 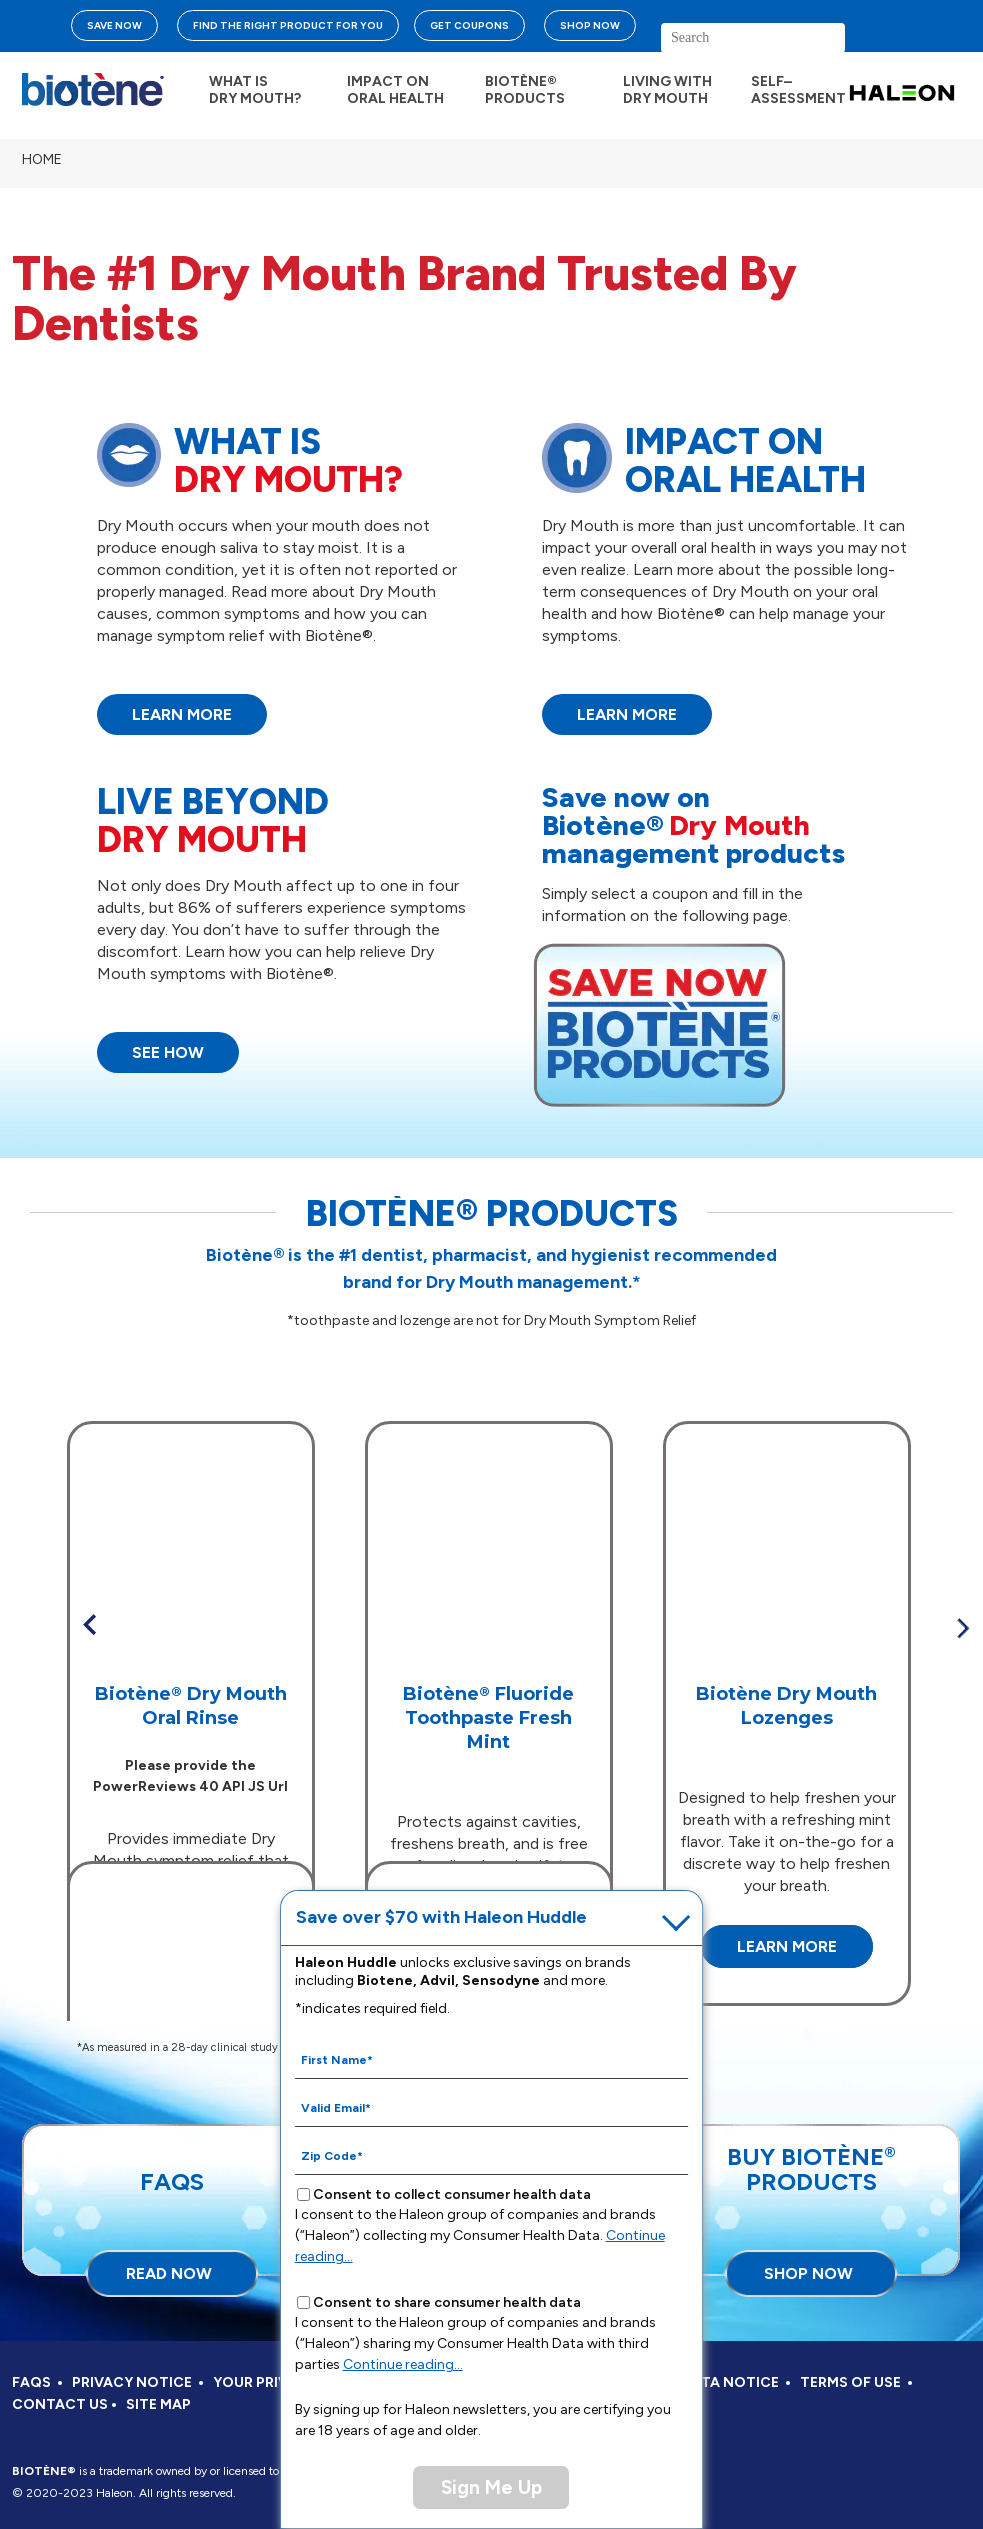 I want to click on SHOP NOW, so click(x=590, y=25).